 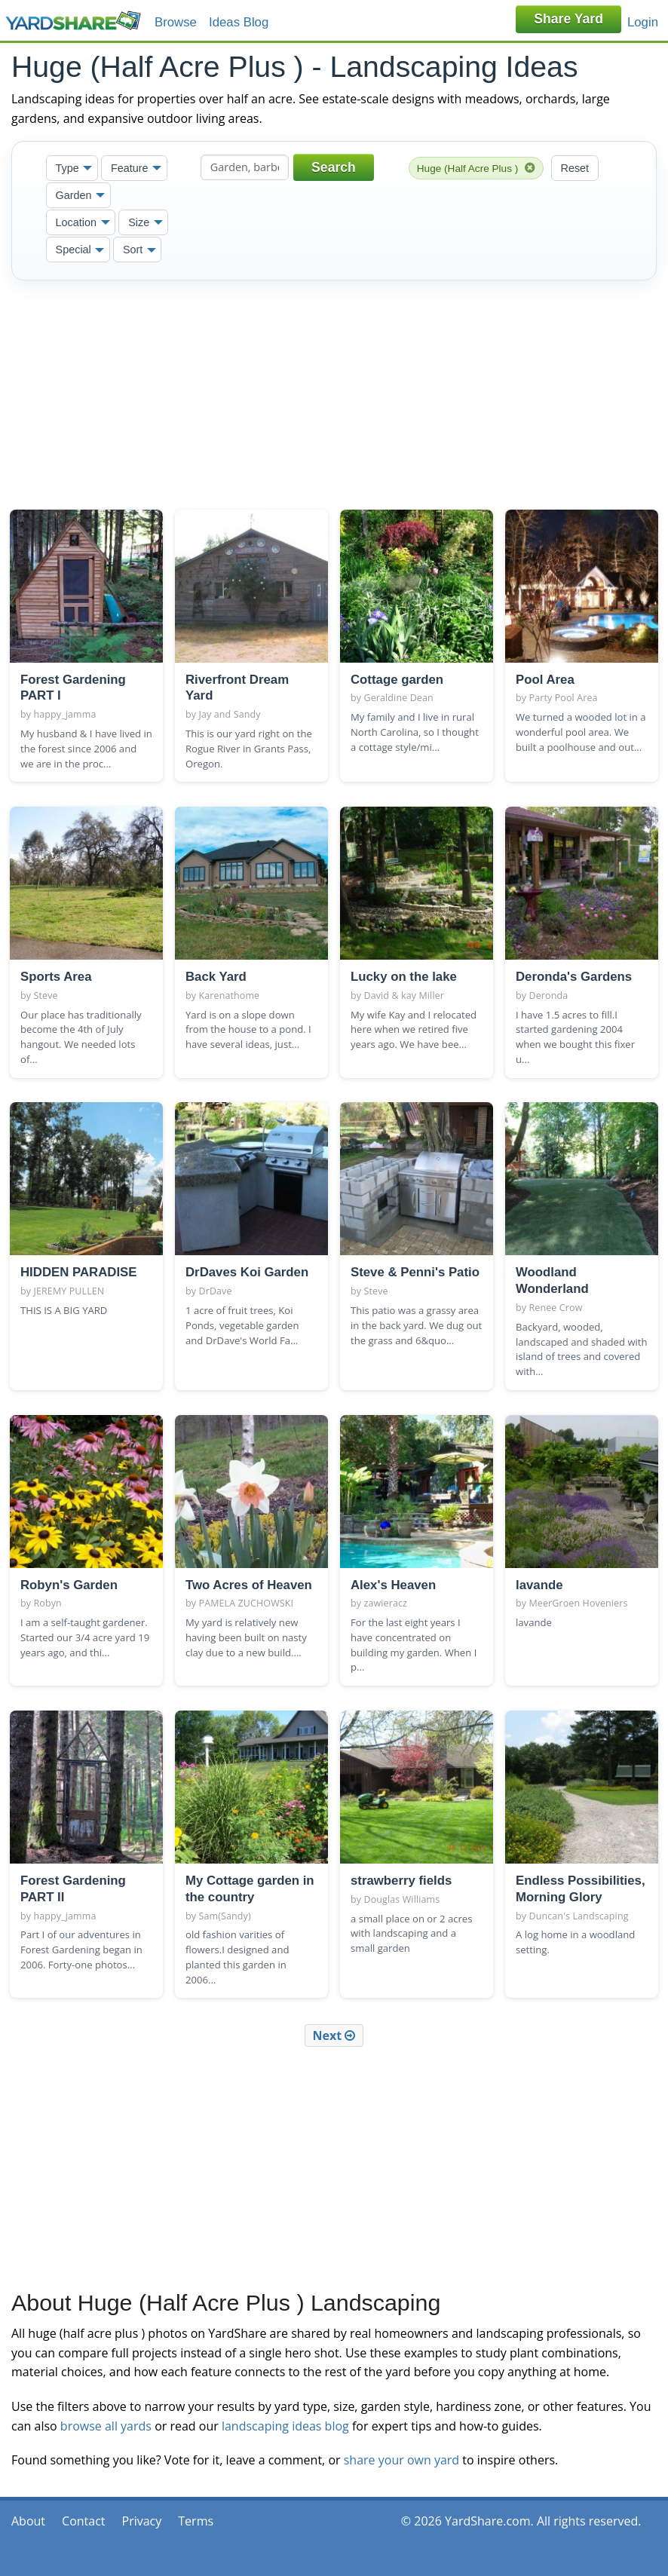 I want to click on HIDDEN PARADISE, so click(x=78, y=1272).